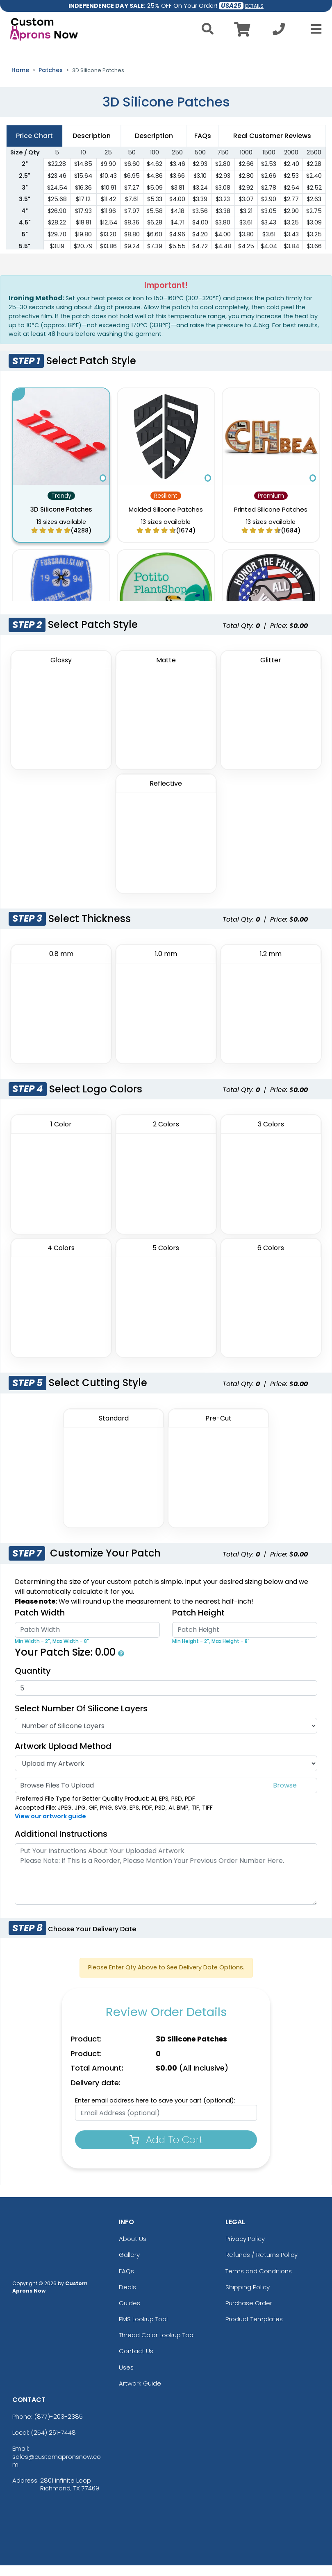 This screenshot has height=2576, width=332. I want to click on [Artwork Type], so click(166, 1774).